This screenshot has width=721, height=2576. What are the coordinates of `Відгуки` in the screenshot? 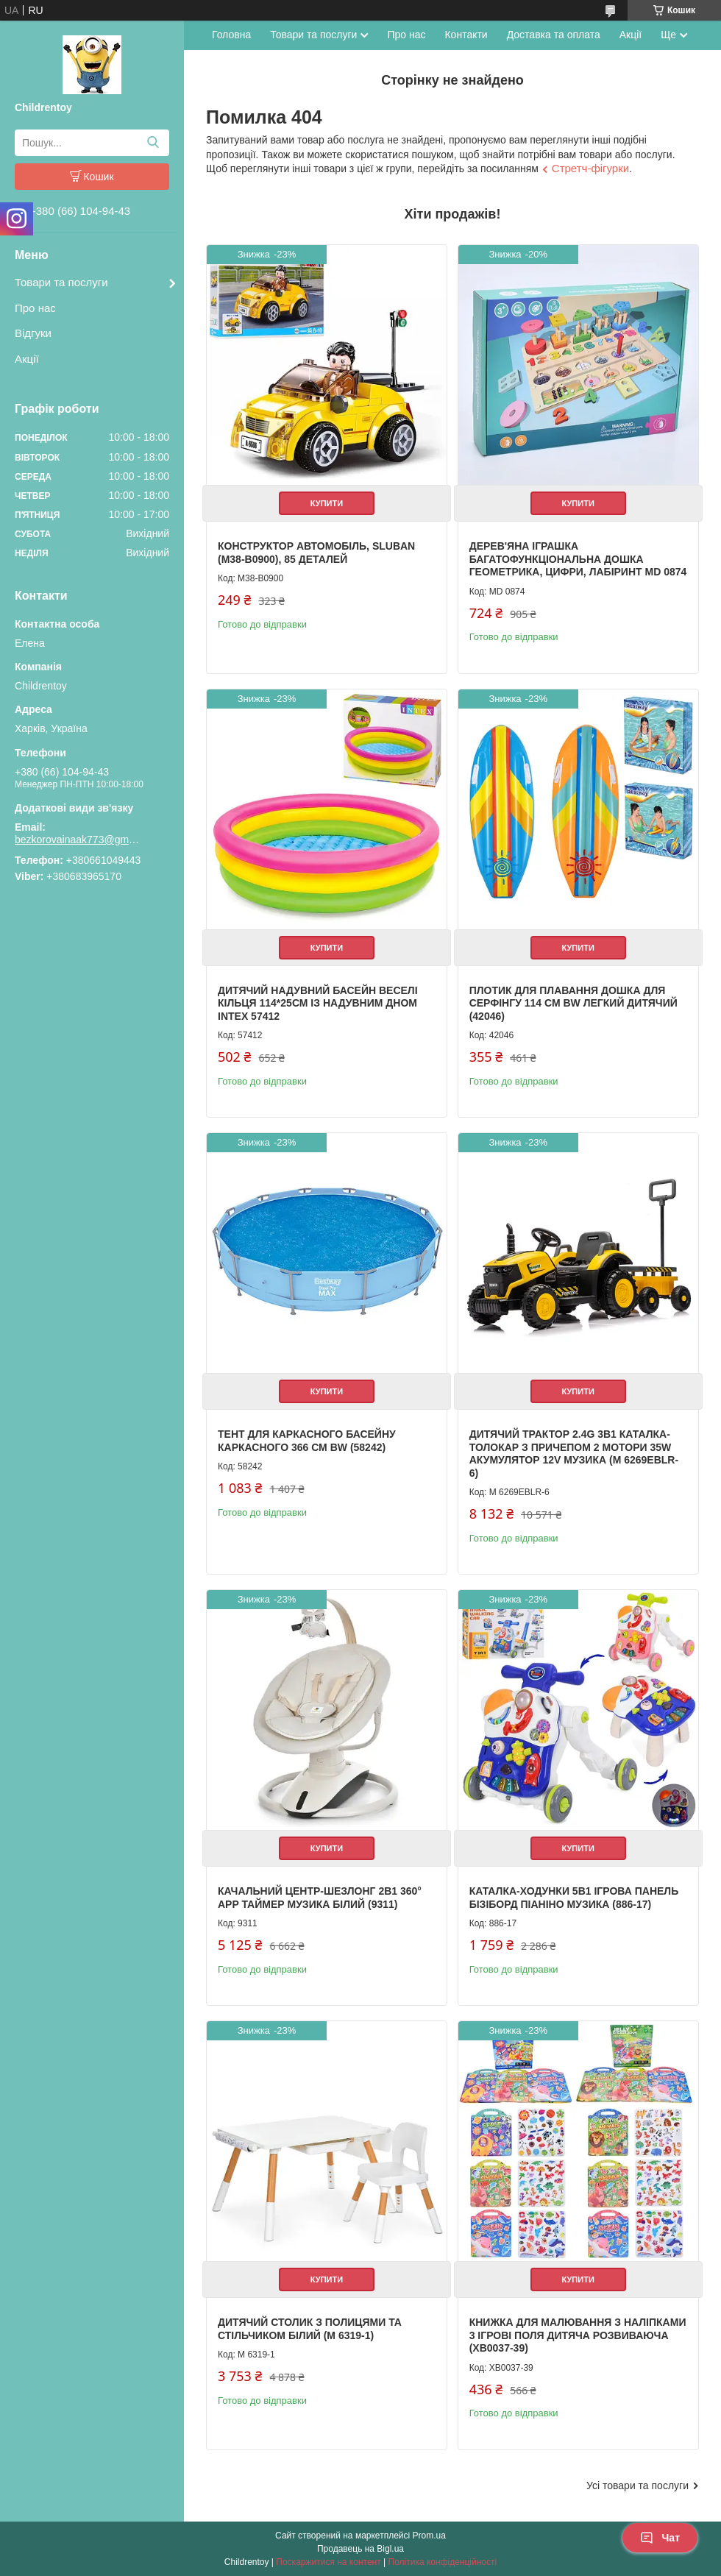 It's located at (33, 333).